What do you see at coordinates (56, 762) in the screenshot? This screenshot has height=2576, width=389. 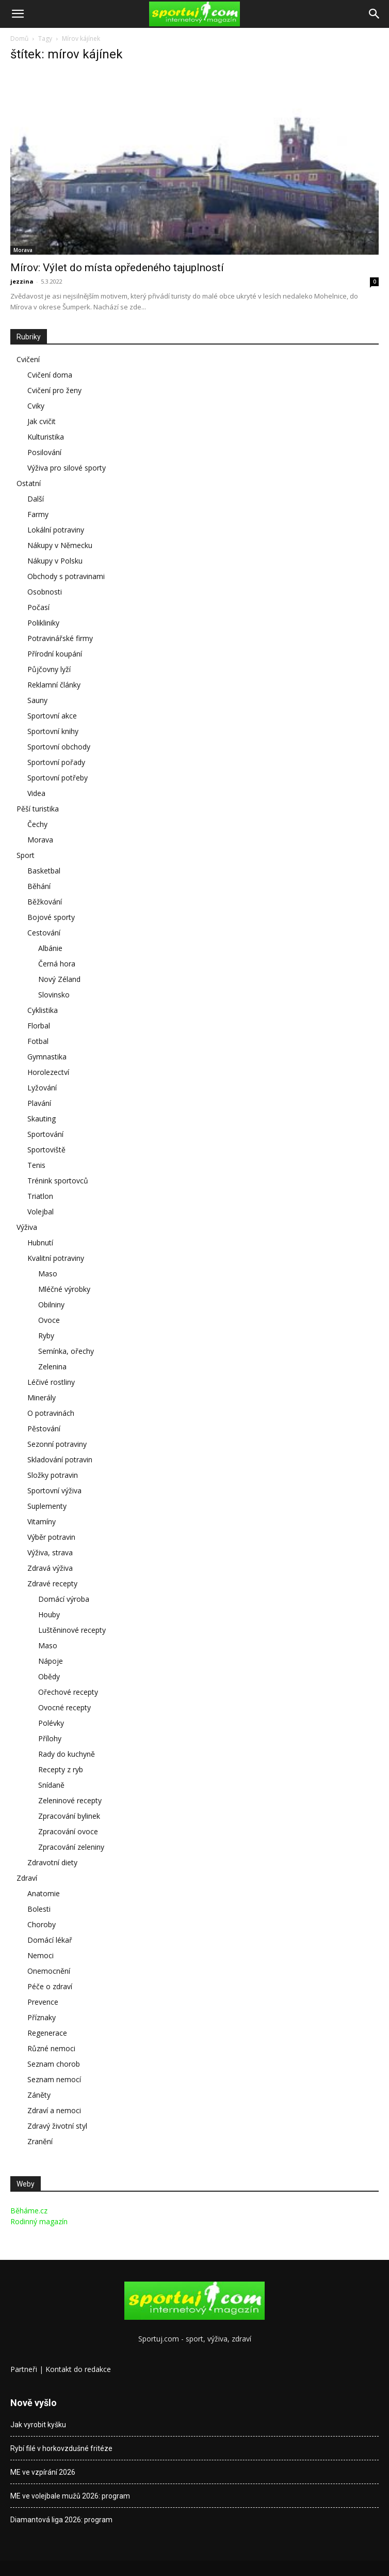 I see `Sportovní pořady` at bounding box center [56, 762].